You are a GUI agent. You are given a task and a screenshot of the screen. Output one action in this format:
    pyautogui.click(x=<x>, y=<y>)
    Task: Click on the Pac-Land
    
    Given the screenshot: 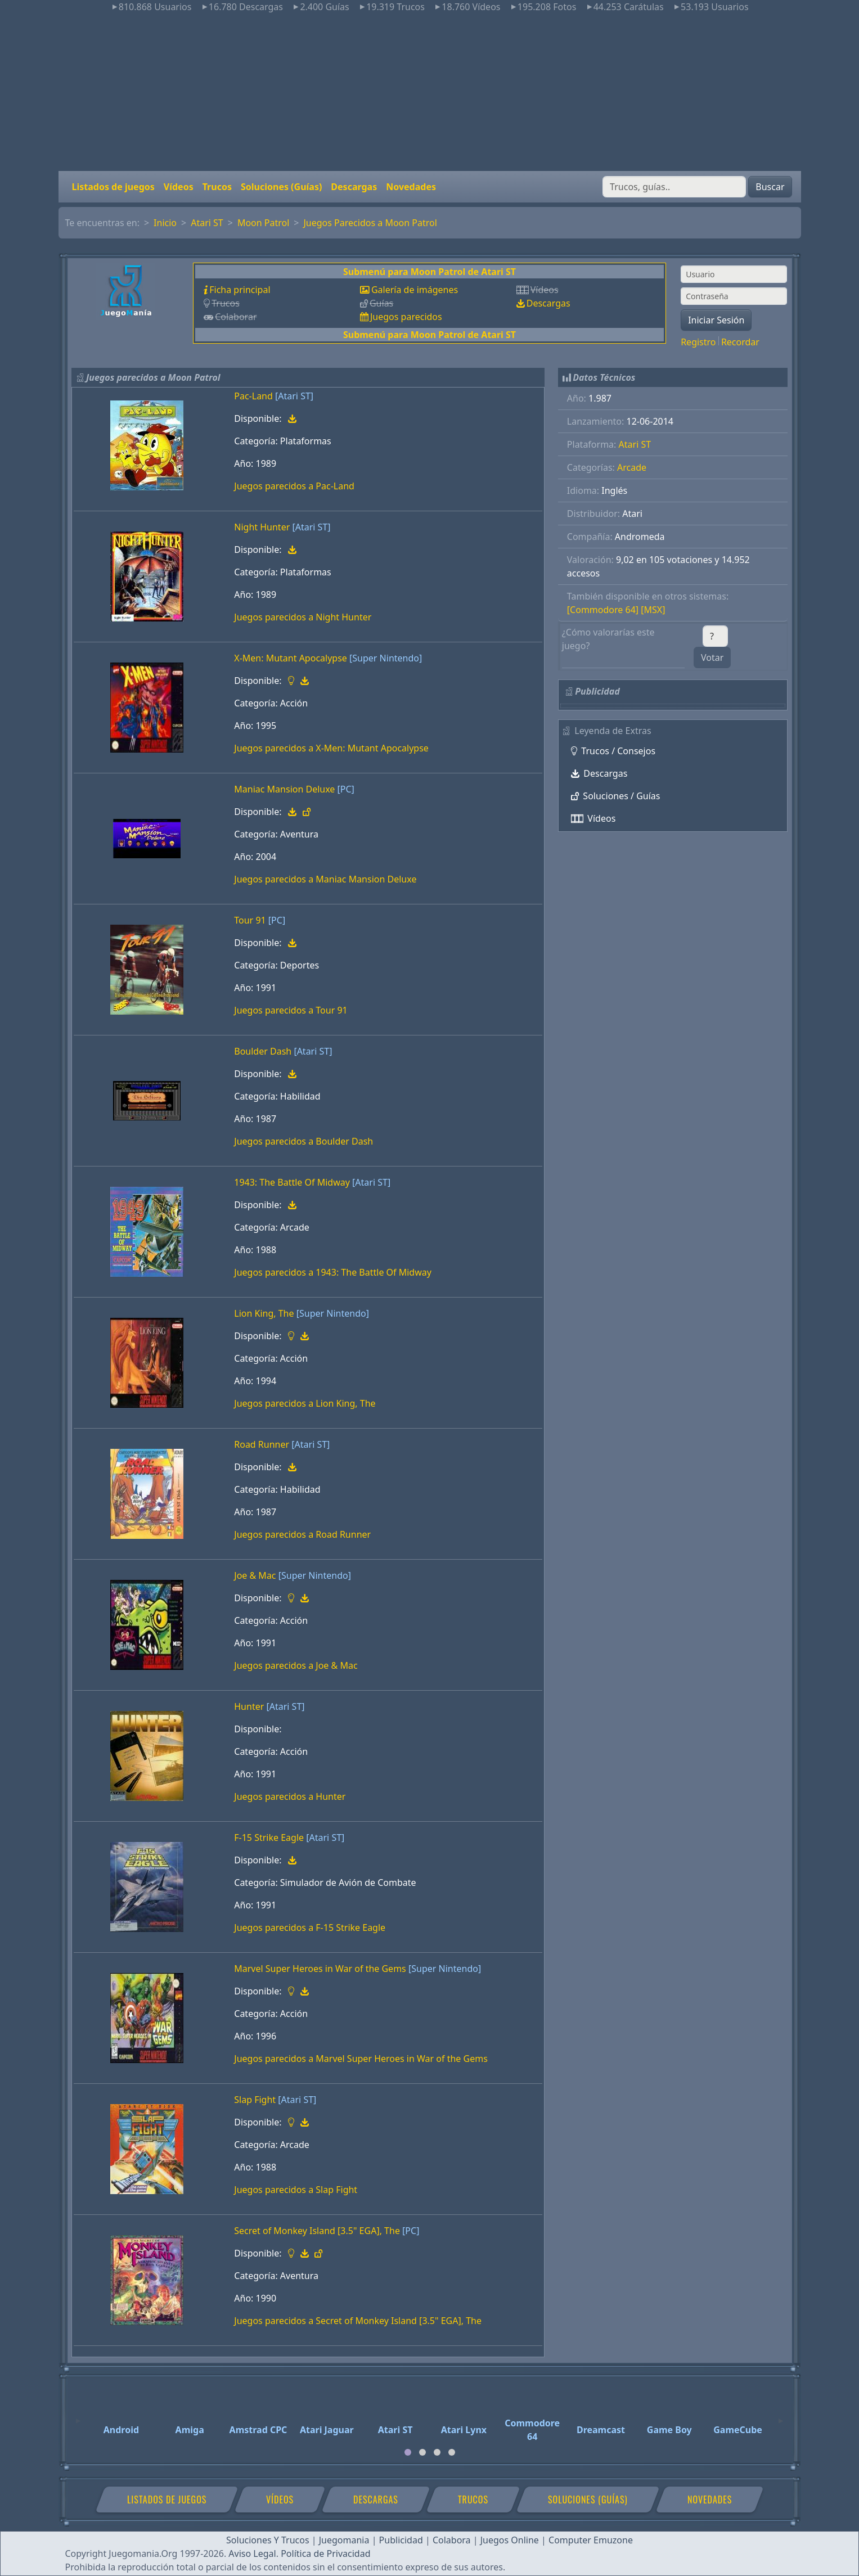 What is the action you would take?
    pyautogui.click(x=253, y=396)
    